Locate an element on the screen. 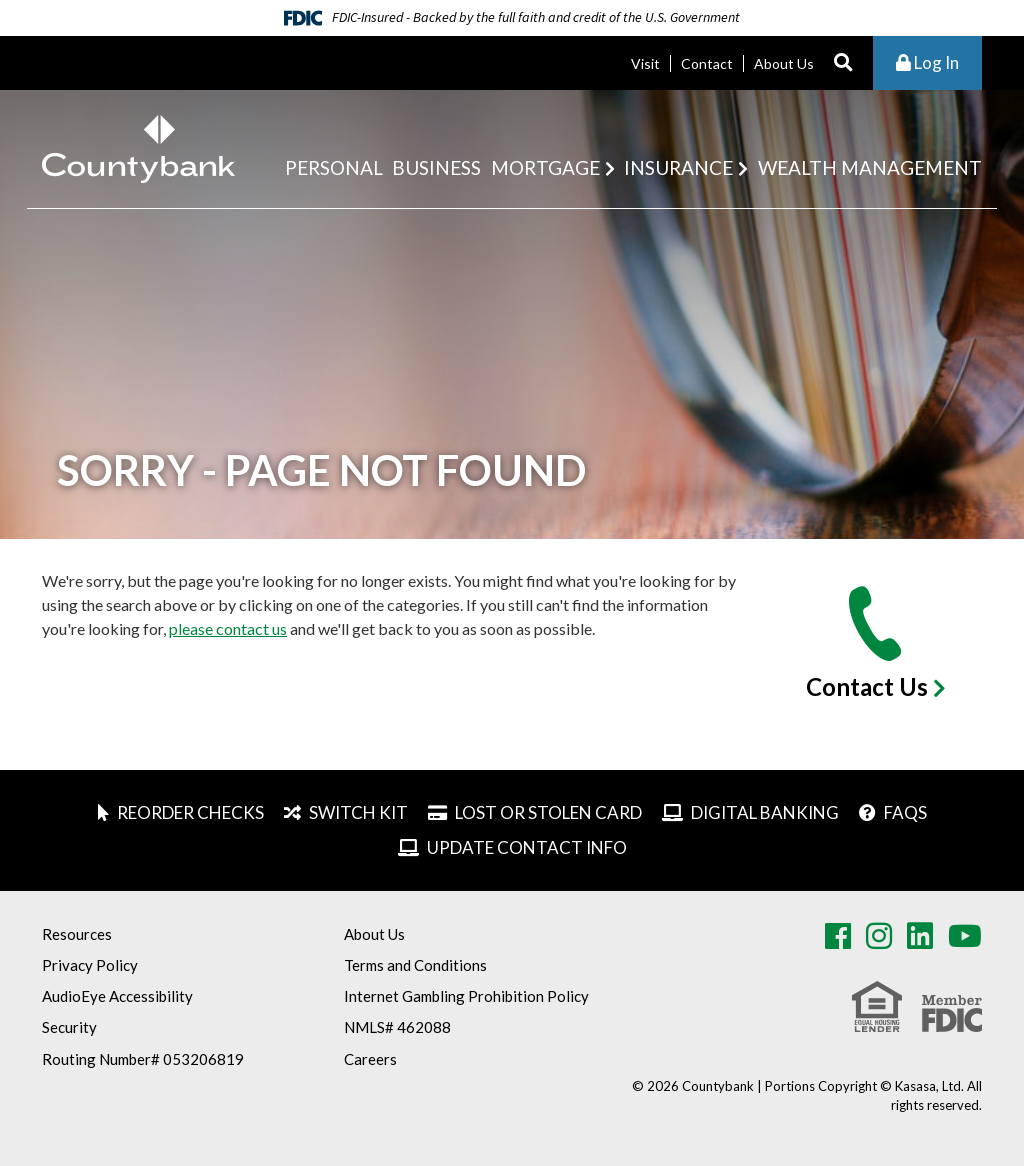 This screenshot has width=1024, height=1166. Wealth Management is located at coordinates (870, 167).